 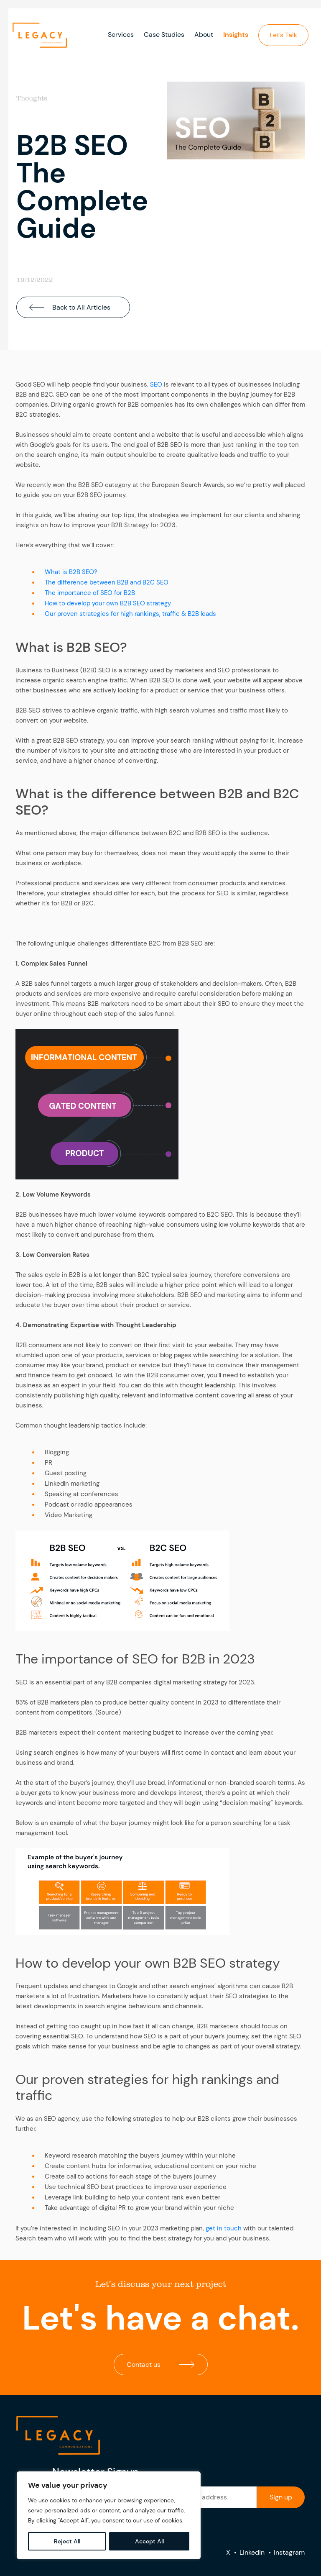 I want to click on SEO, so click(x=156, y=384).